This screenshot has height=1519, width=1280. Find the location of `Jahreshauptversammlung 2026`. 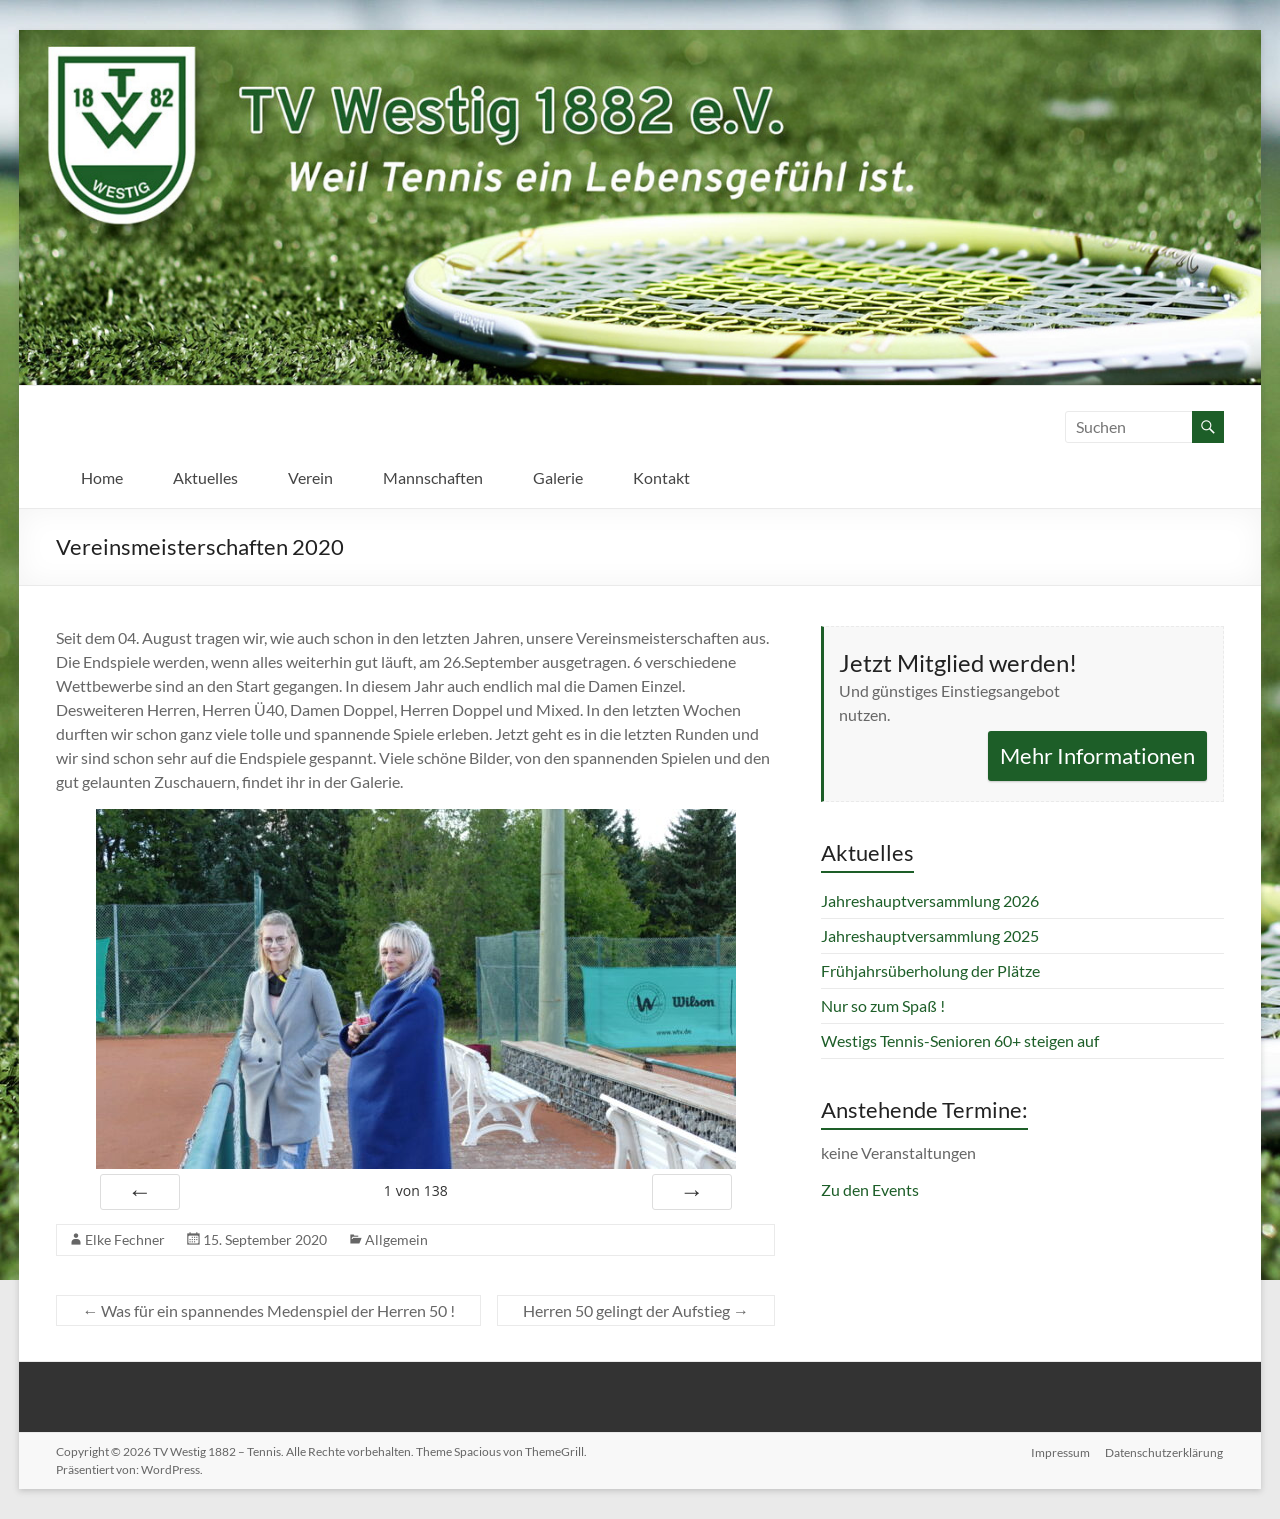

Jahreshauptversammlung 2026 is located at coordinates (930, 900).